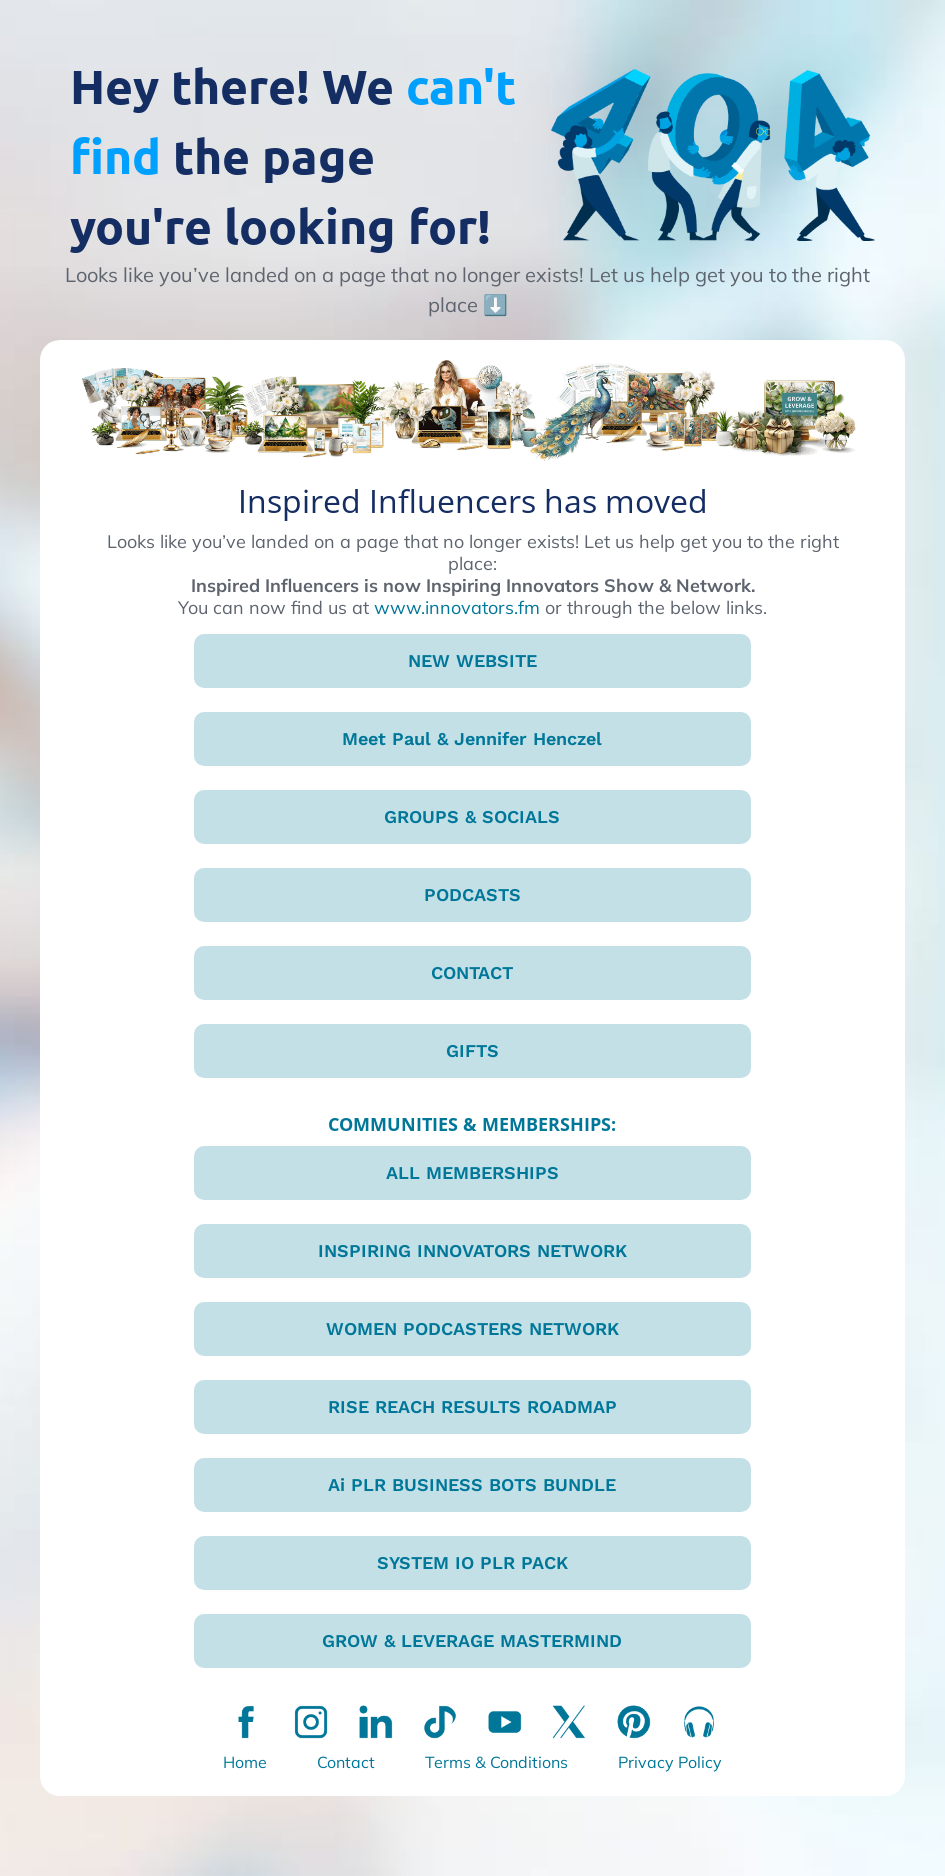  What do you see at coordinates (457, 607) in the screenshot?
I see `www.innovators.fm` at bounding box center [457, 607].